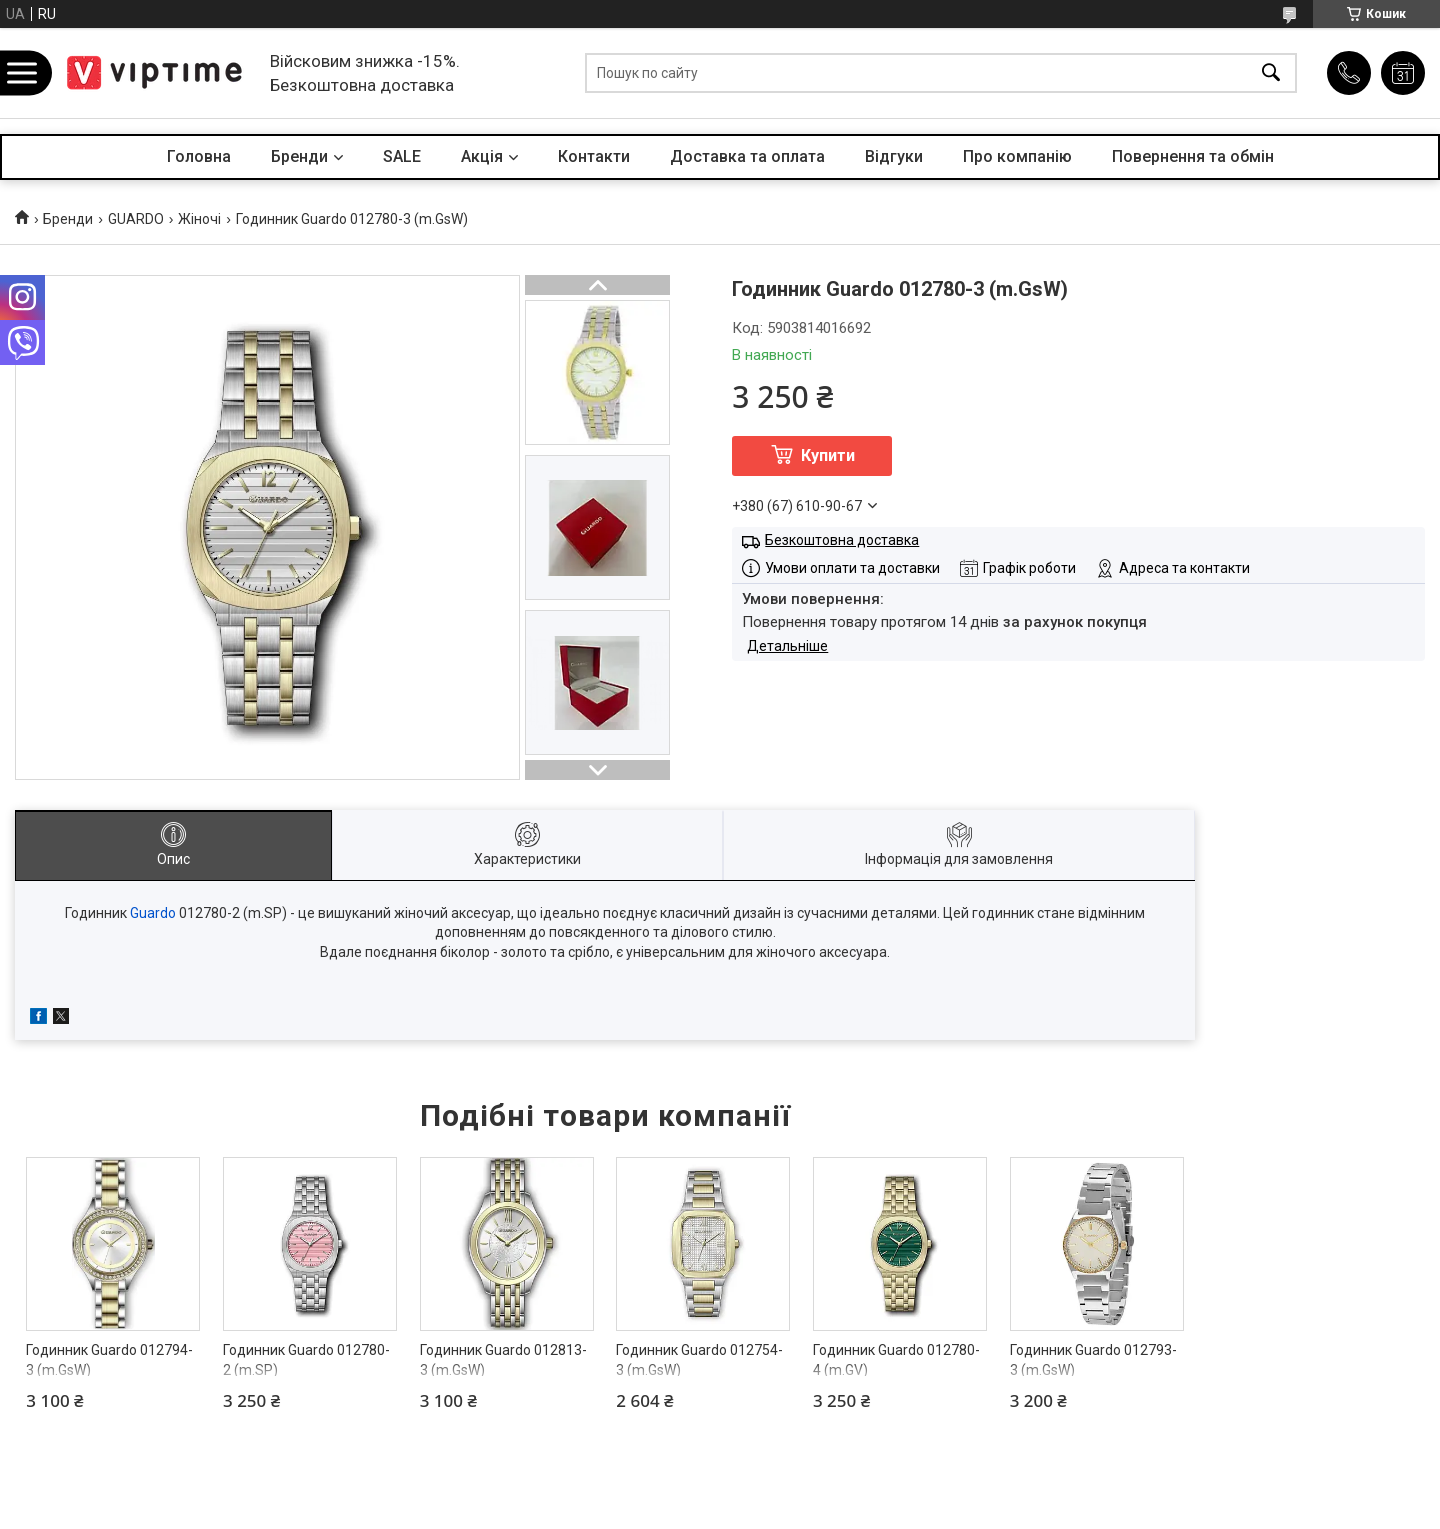 The image size is (1440, 1529). I want to click on Безкоштовна доставка, so click(842, 540).